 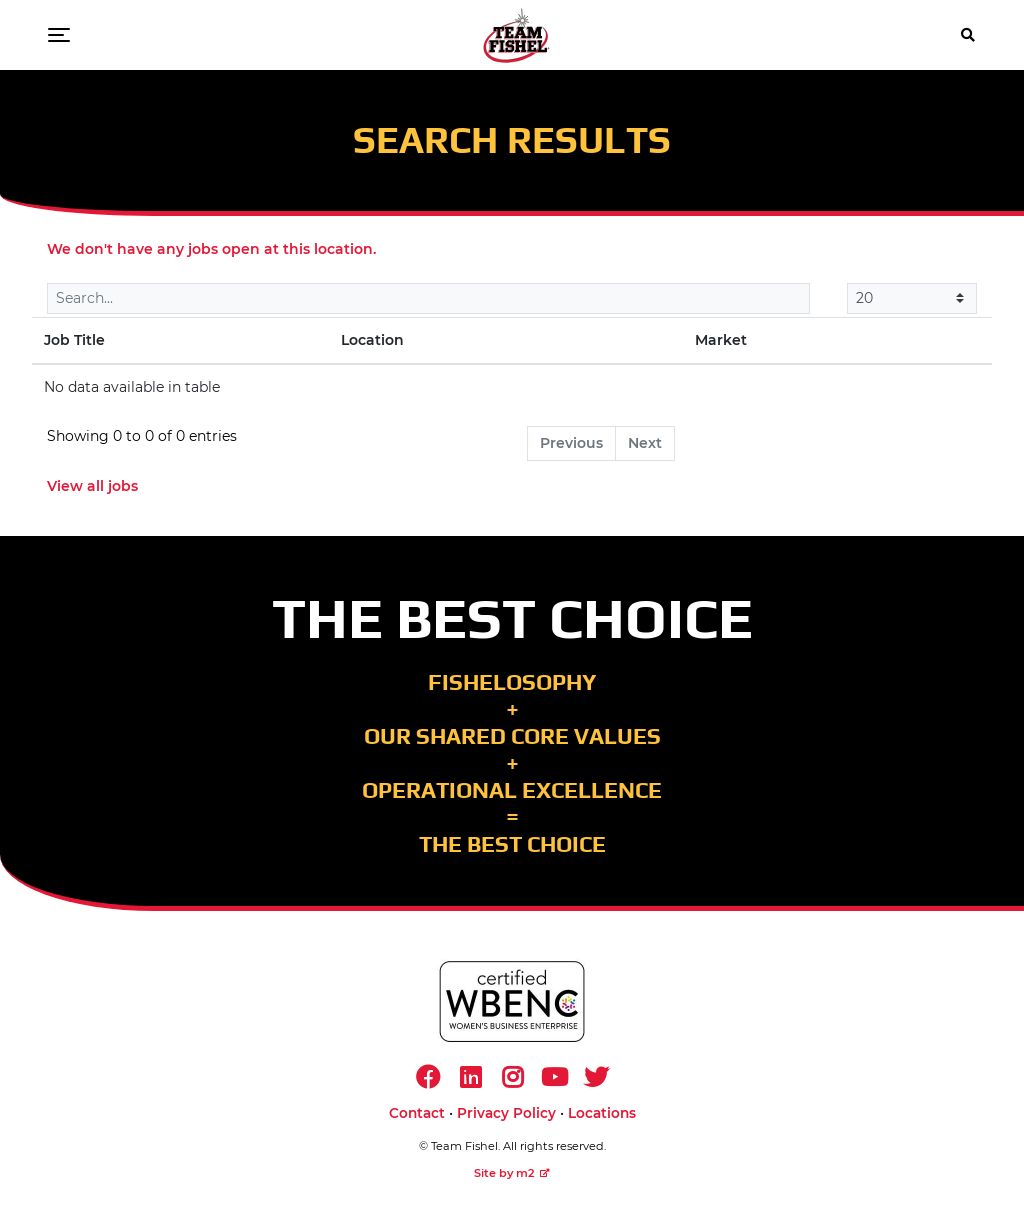 What do you see at coordinates (721, 340) in the screenshot?
I see `Market [Market: activate to sort column ascending]` at bounding box center [721, 340].